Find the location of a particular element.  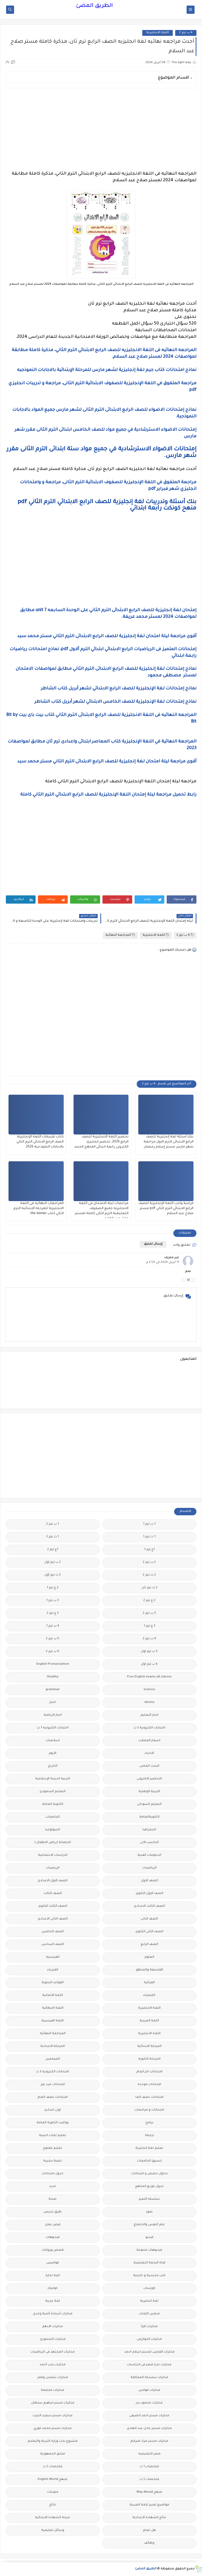

الرياضيات is located at coordinates (149, 1868).